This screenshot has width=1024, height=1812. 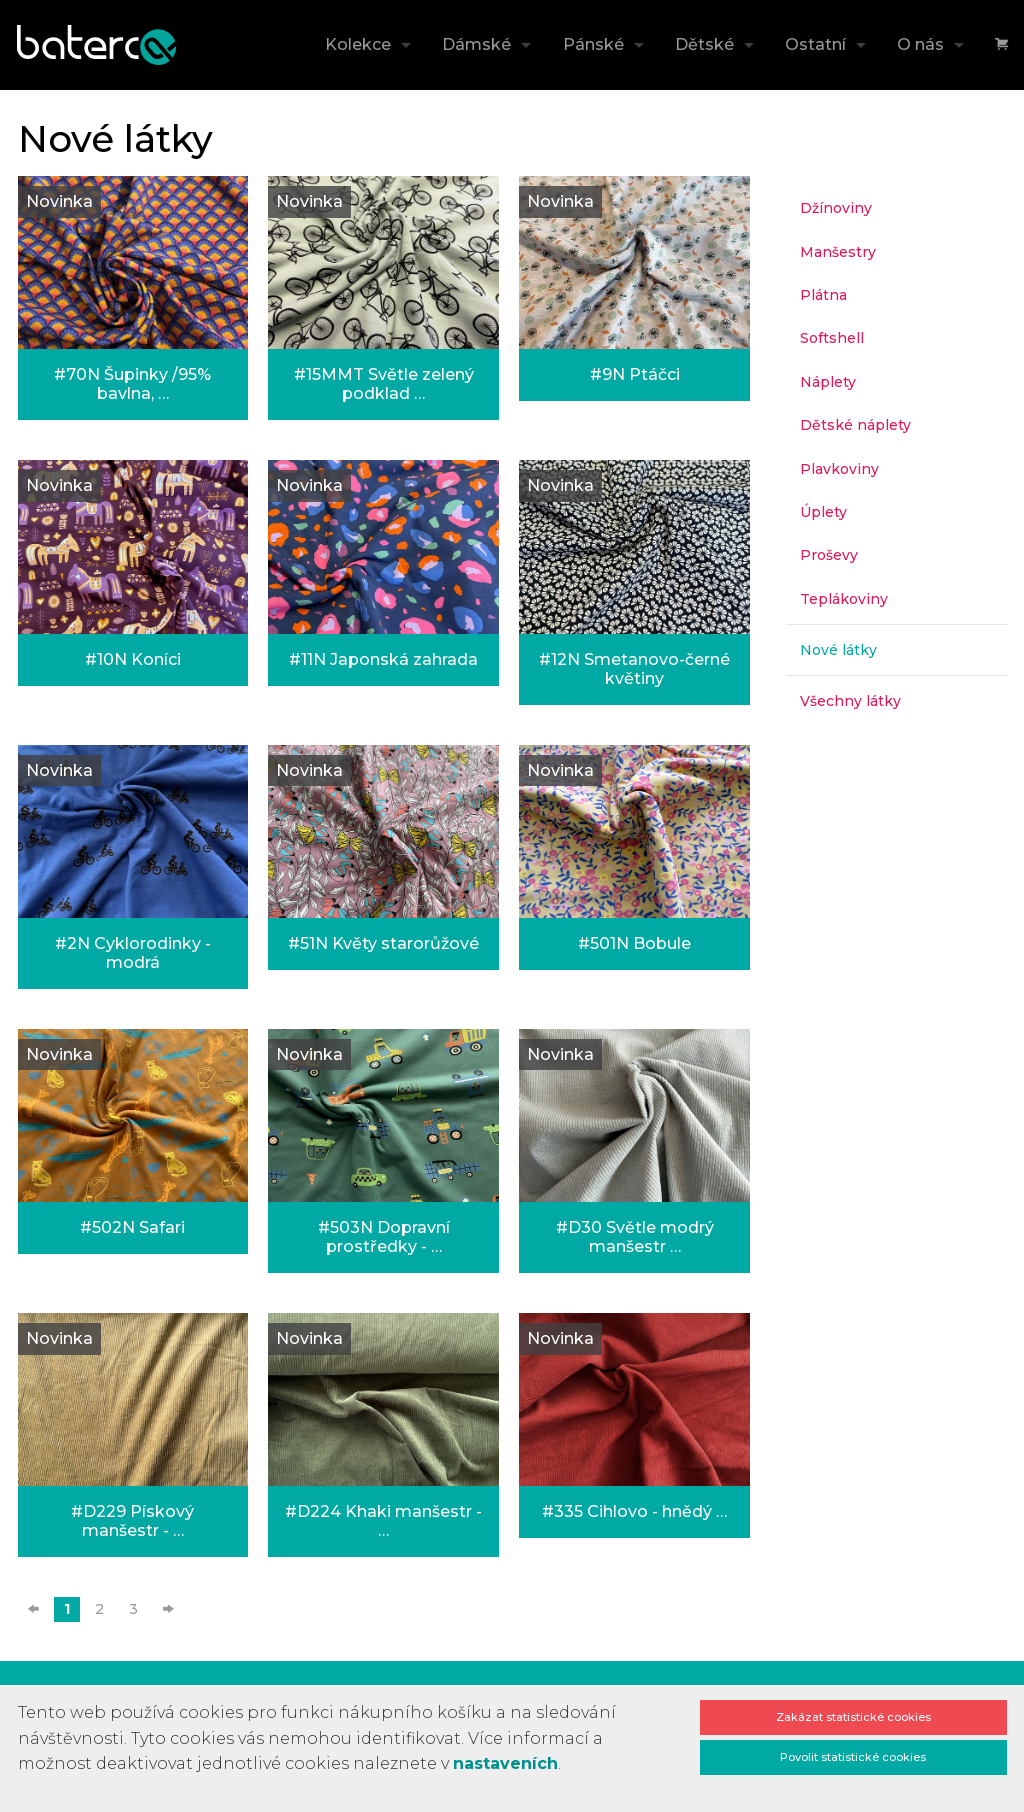 What do you see at coordinates (850, 701) in the screenshot?
I see `Všechny látky` at bounding box center [850, 701].